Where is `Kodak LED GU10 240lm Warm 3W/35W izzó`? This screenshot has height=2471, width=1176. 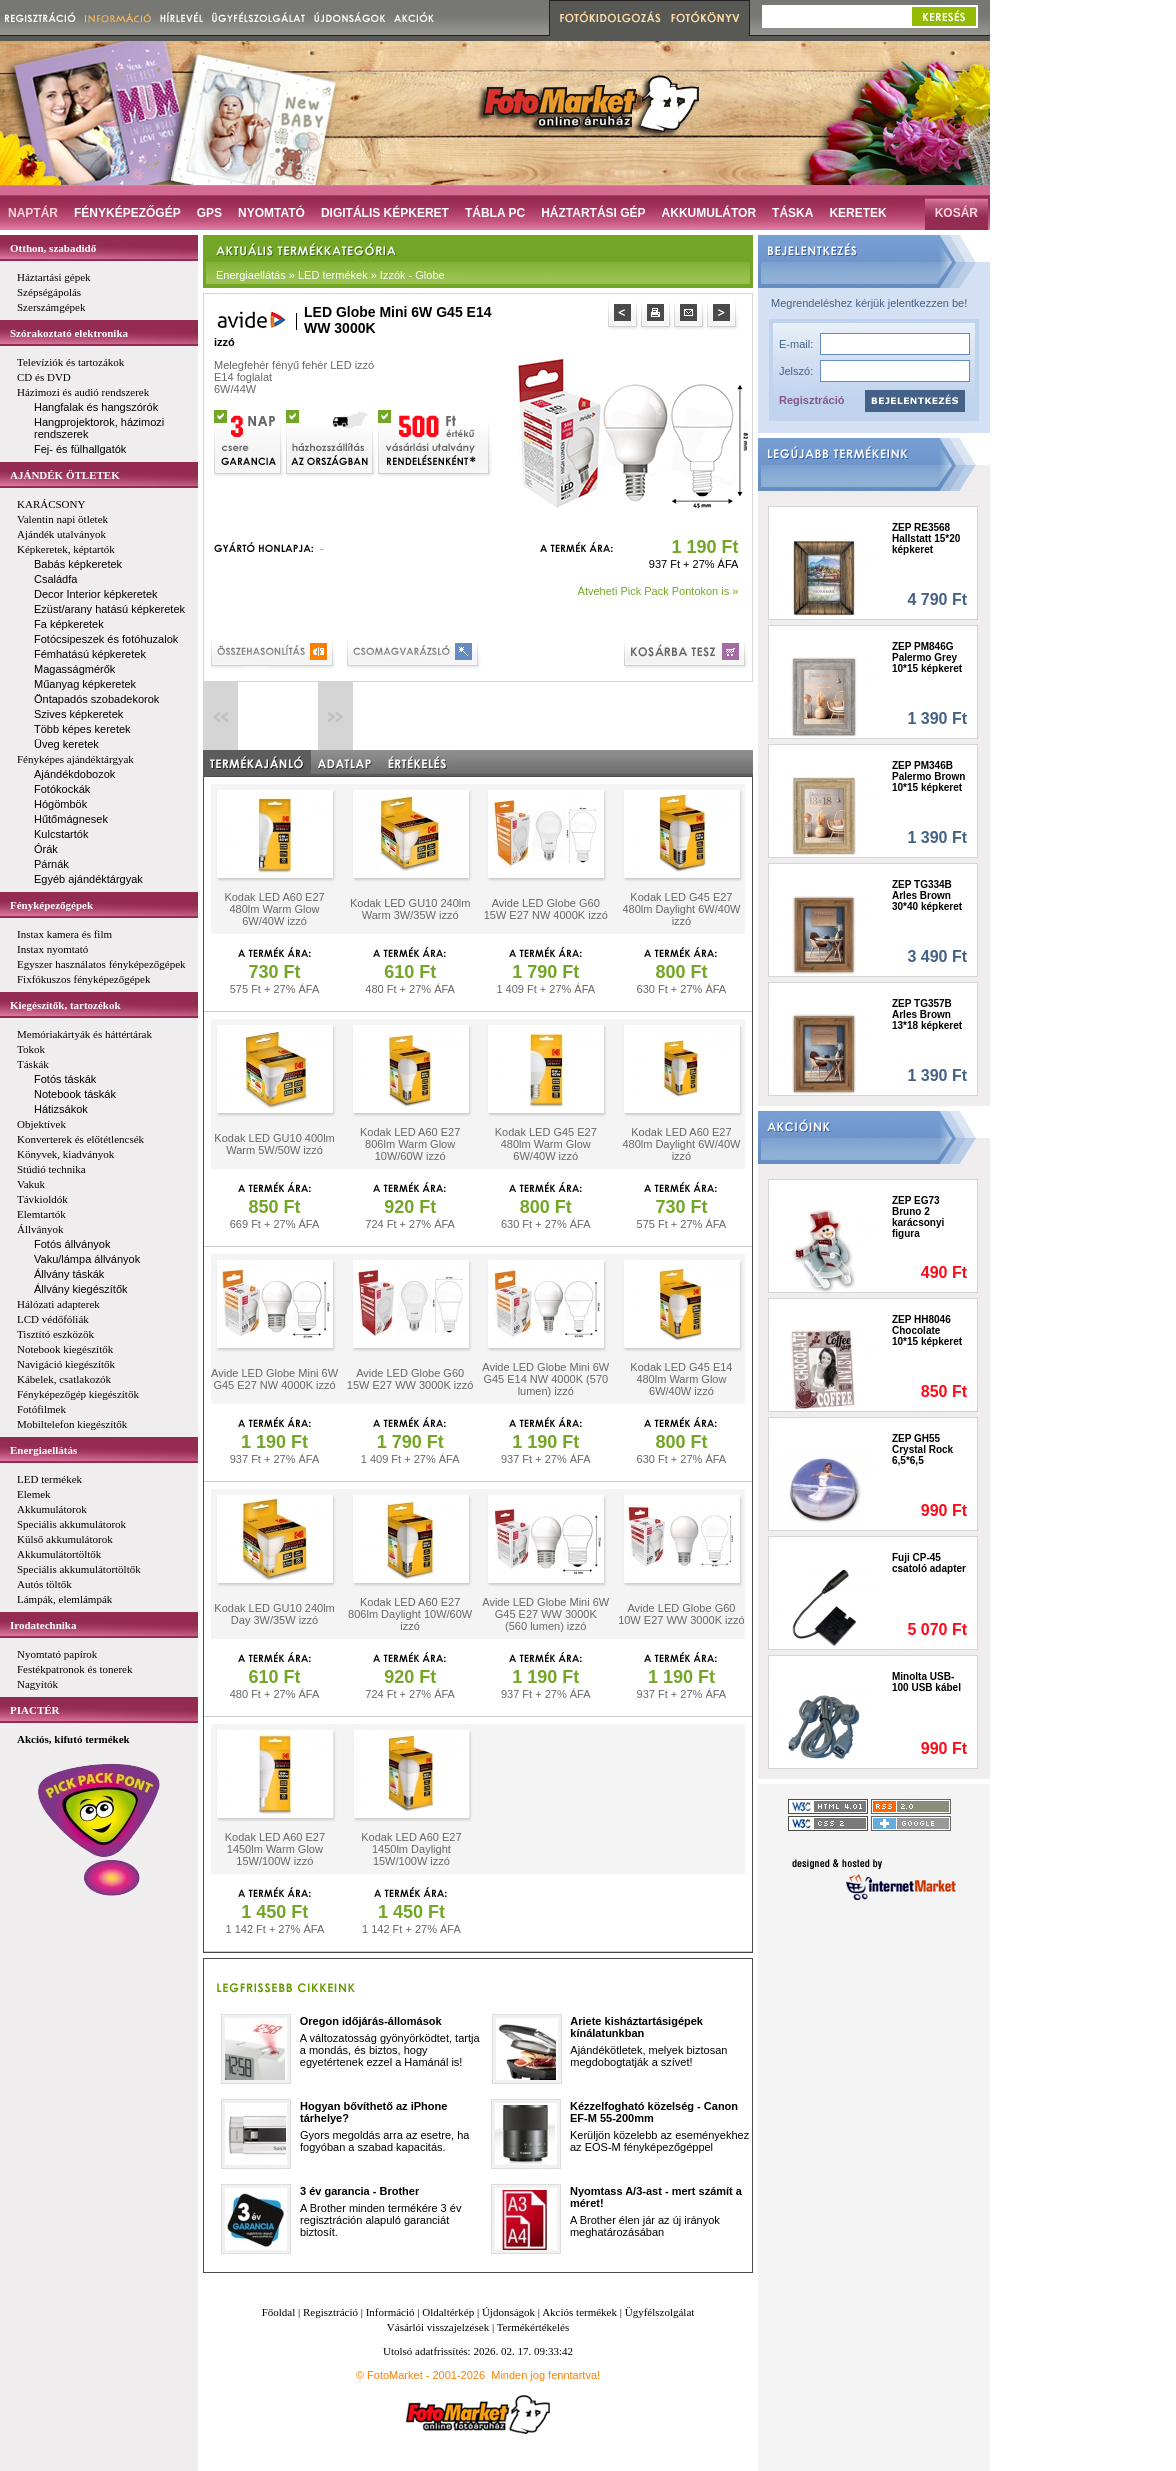 Kodak LED GU10 240lm Warm 3W/35W izzó is located at coordinates (410, 909).